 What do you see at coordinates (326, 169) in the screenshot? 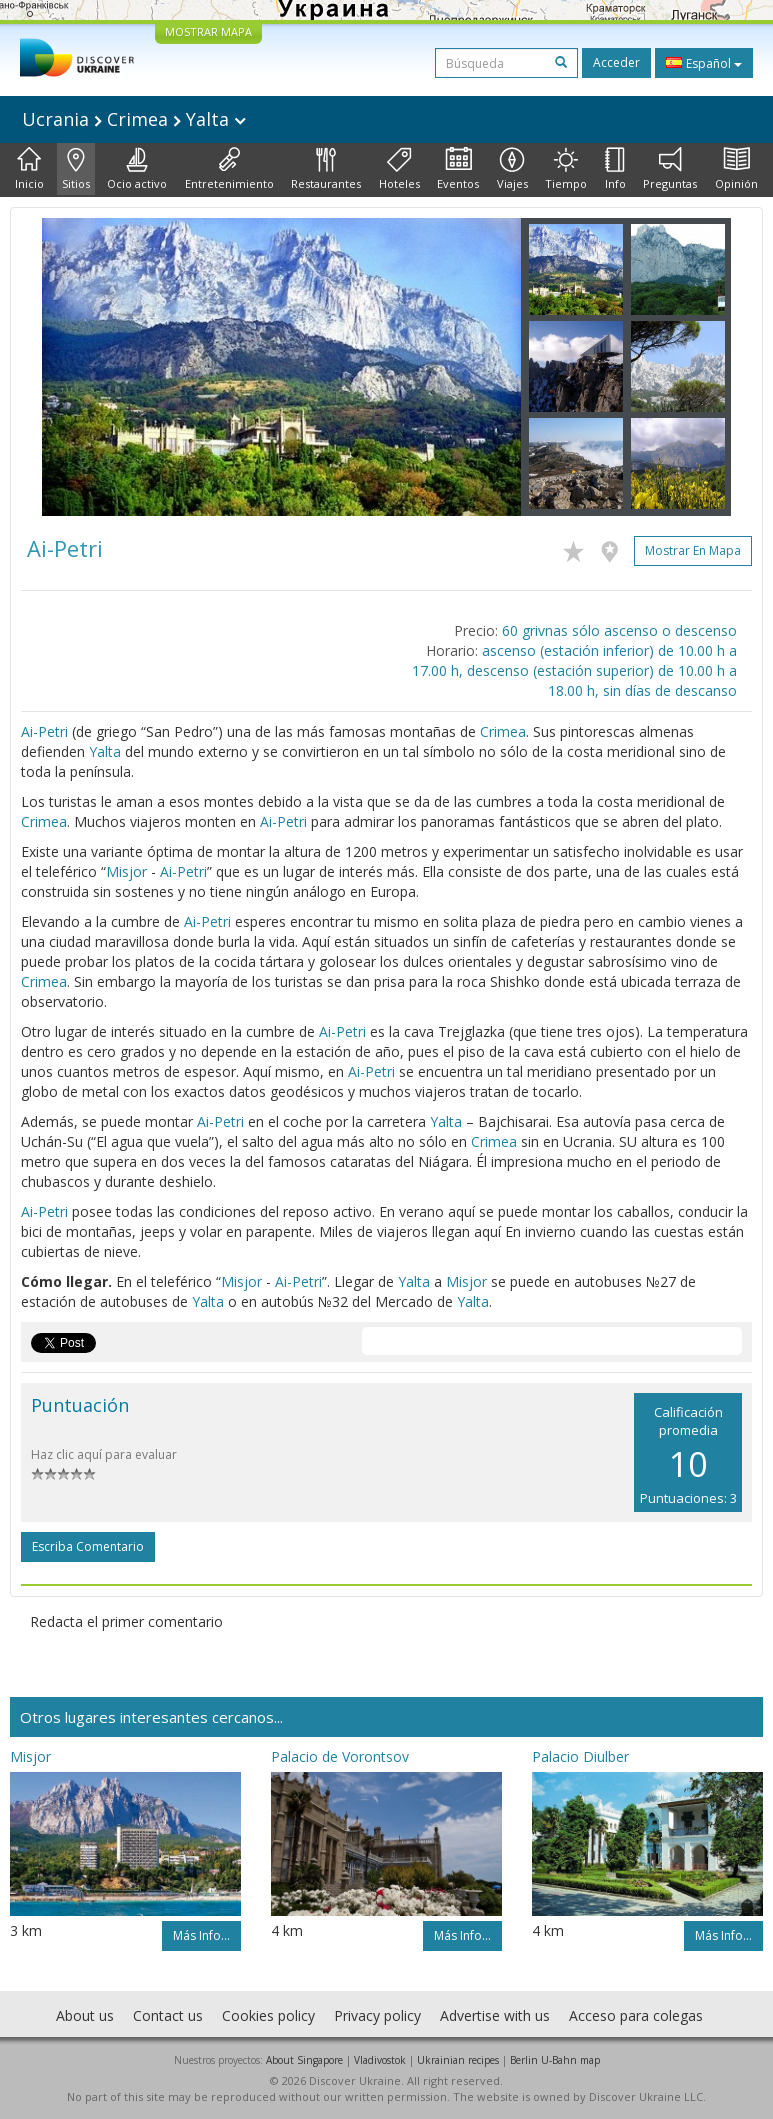
I see `Restaurantes` at bounding box center [326, 169].